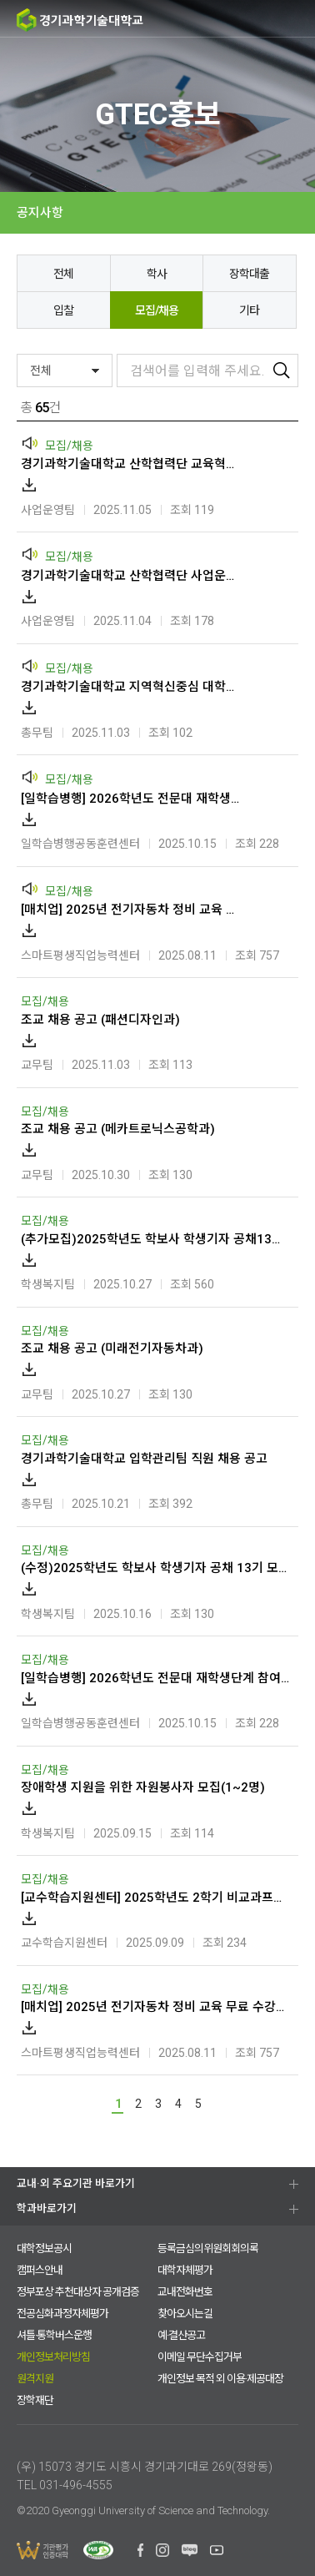  I want to click on 원격지원, so click(35, 2378).